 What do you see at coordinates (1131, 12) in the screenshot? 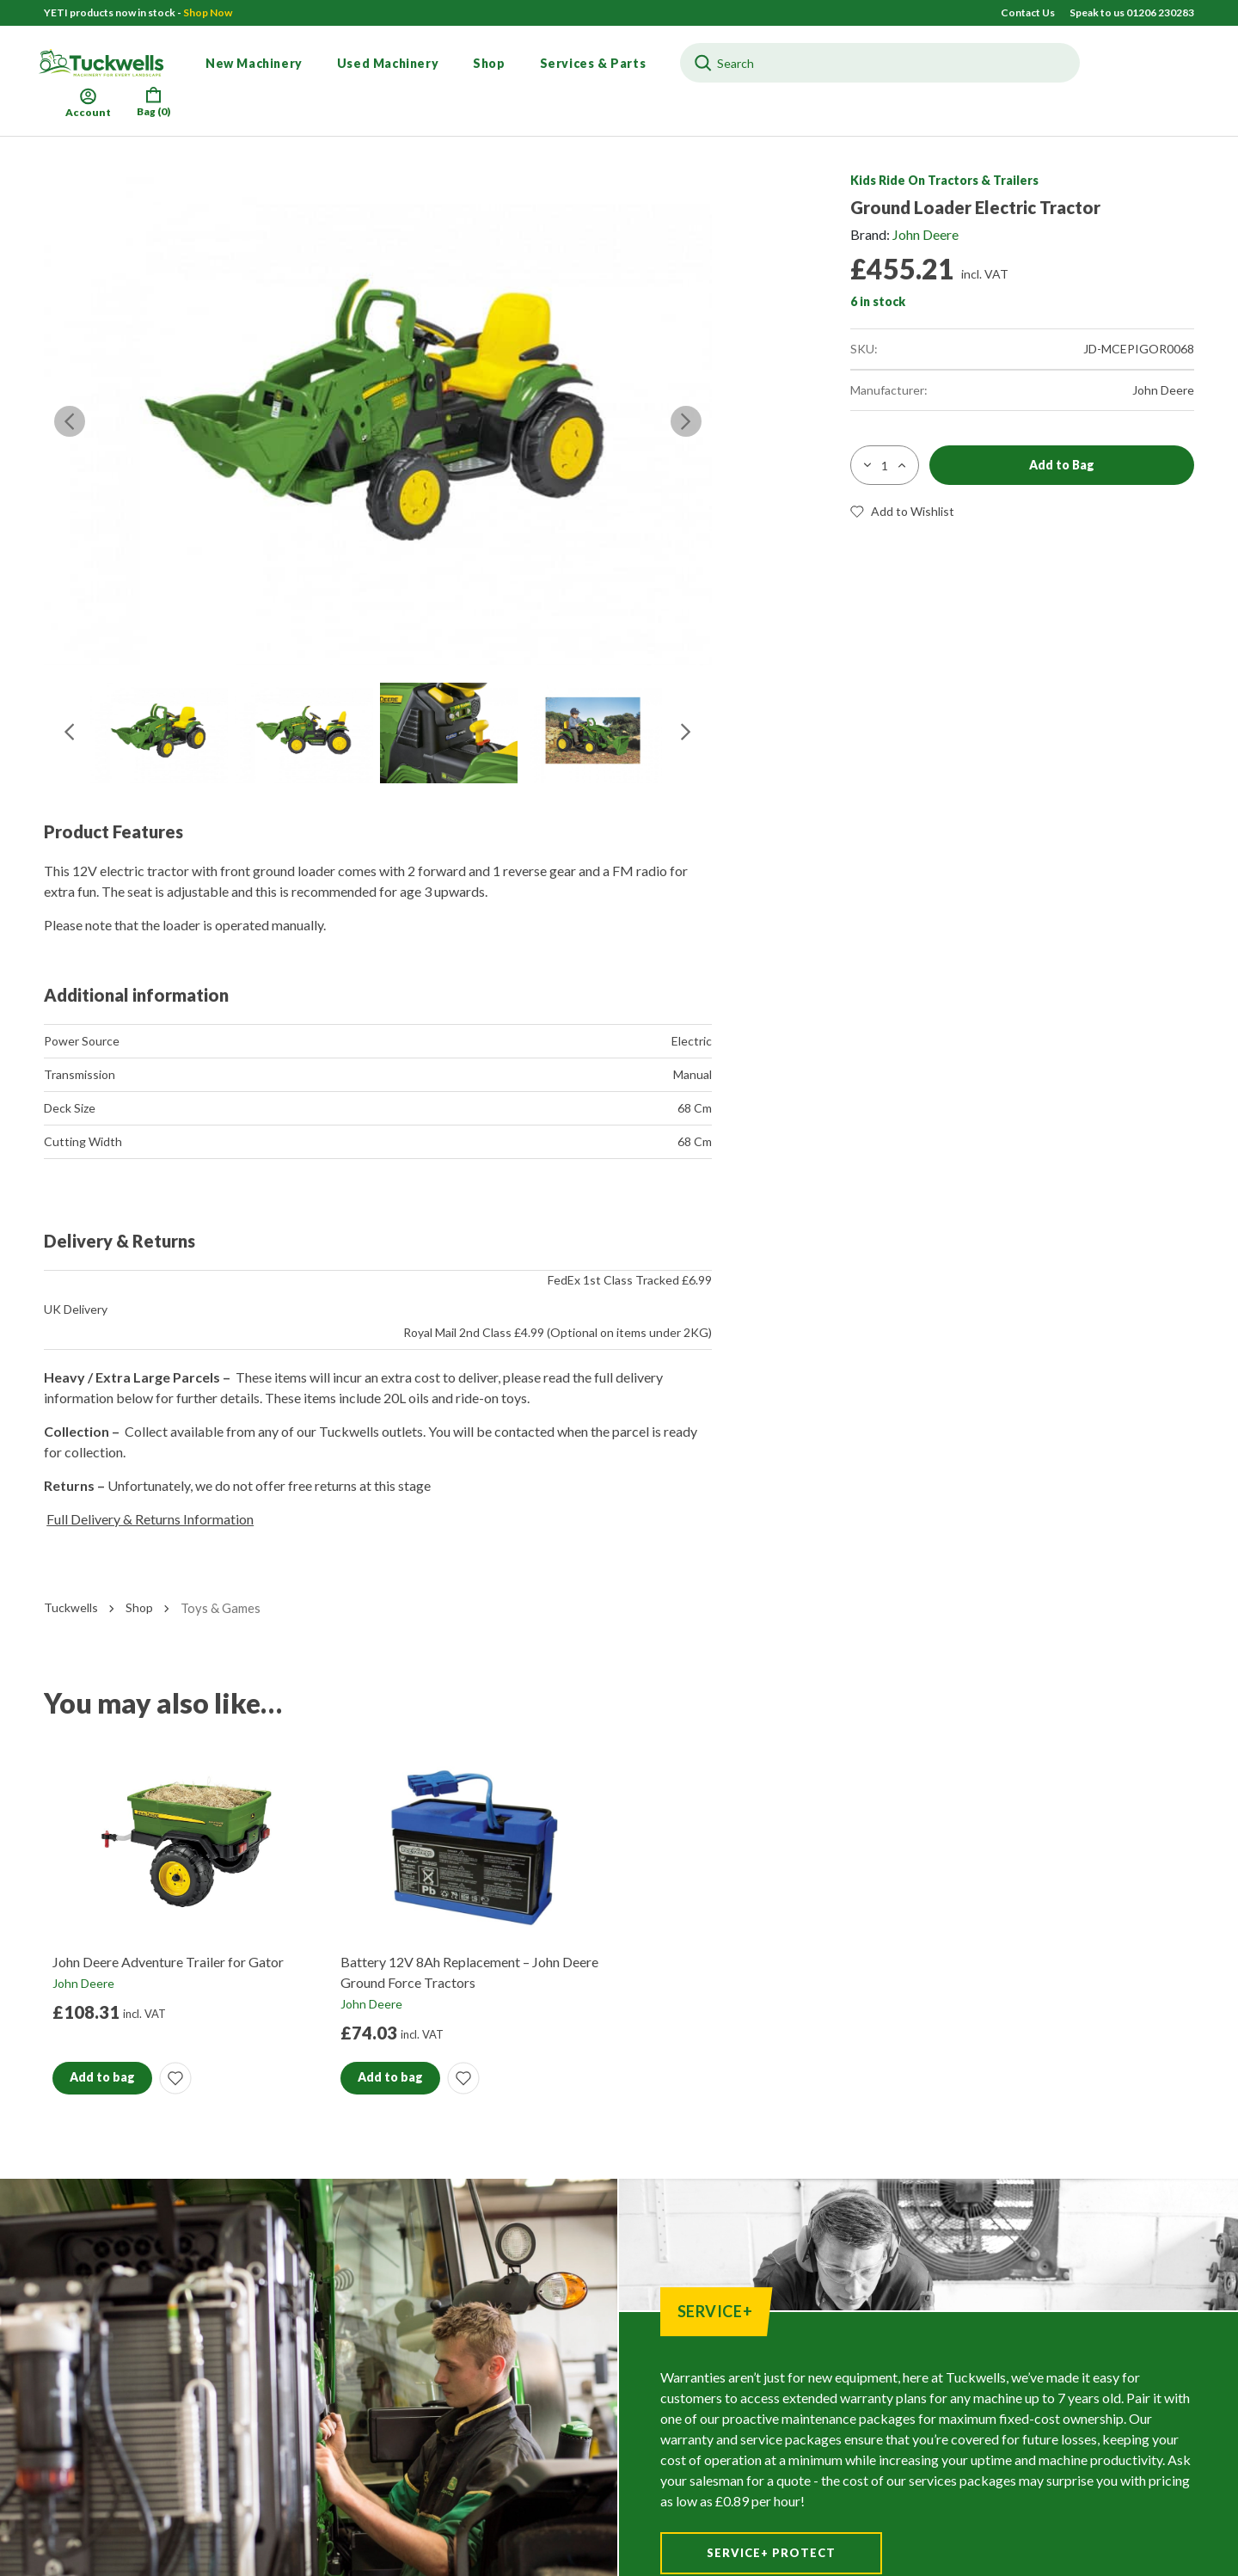
I see `Speak to us 01206 230283` at bounding box center [1131, 12].